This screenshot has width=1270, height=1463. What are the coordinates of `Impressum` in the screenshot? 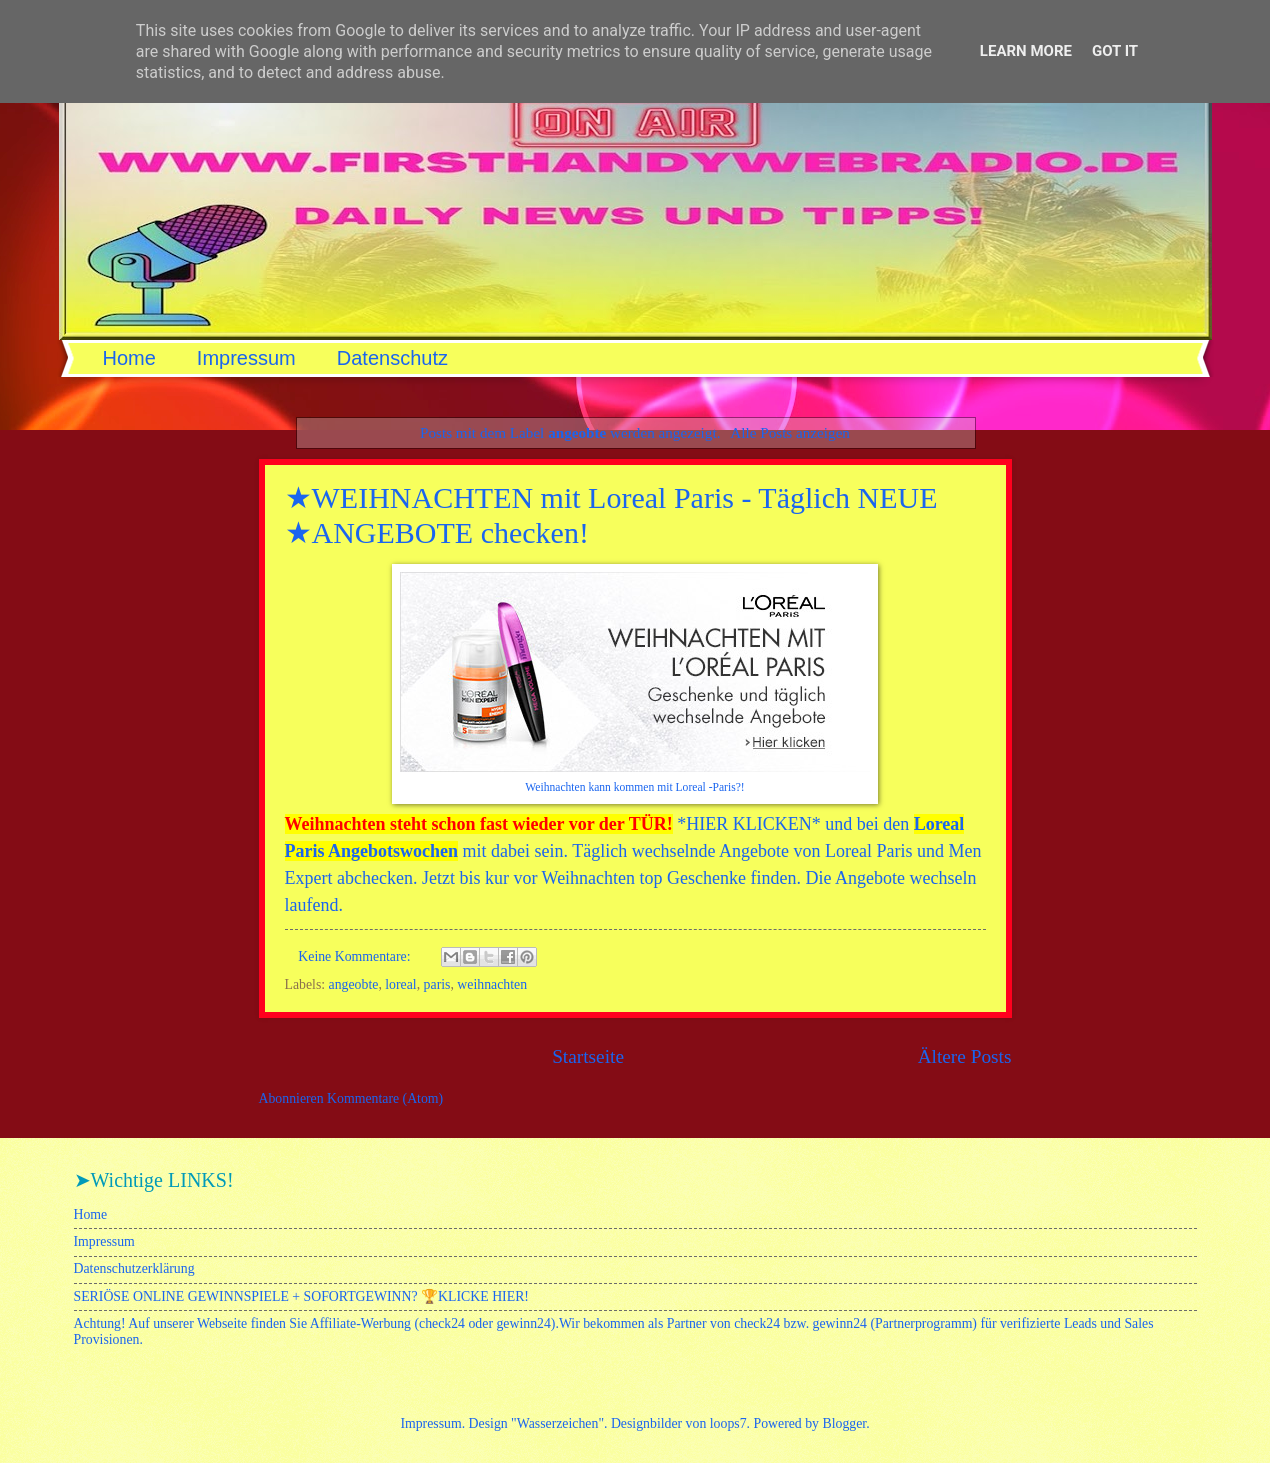 It's located at (246, 358).